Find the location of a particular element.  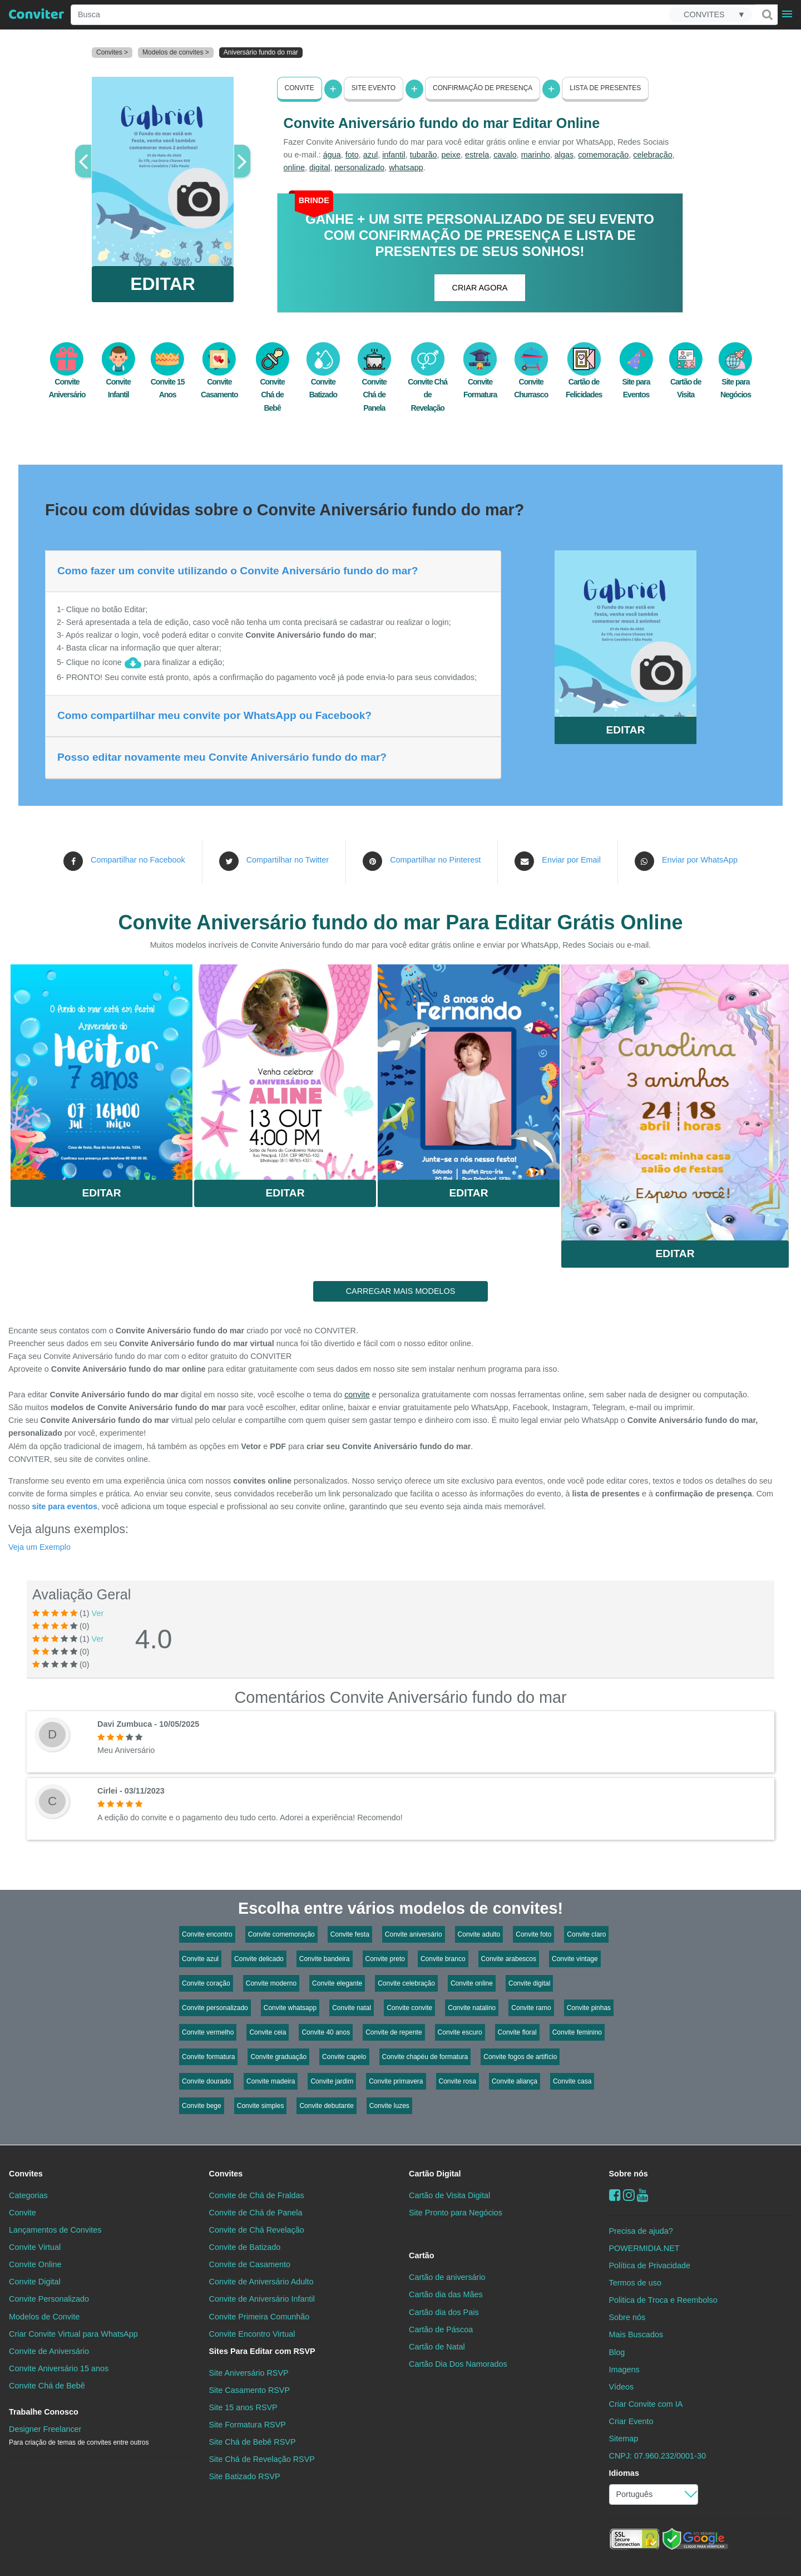

Convite feminino is located at coordinates (577, 2032).